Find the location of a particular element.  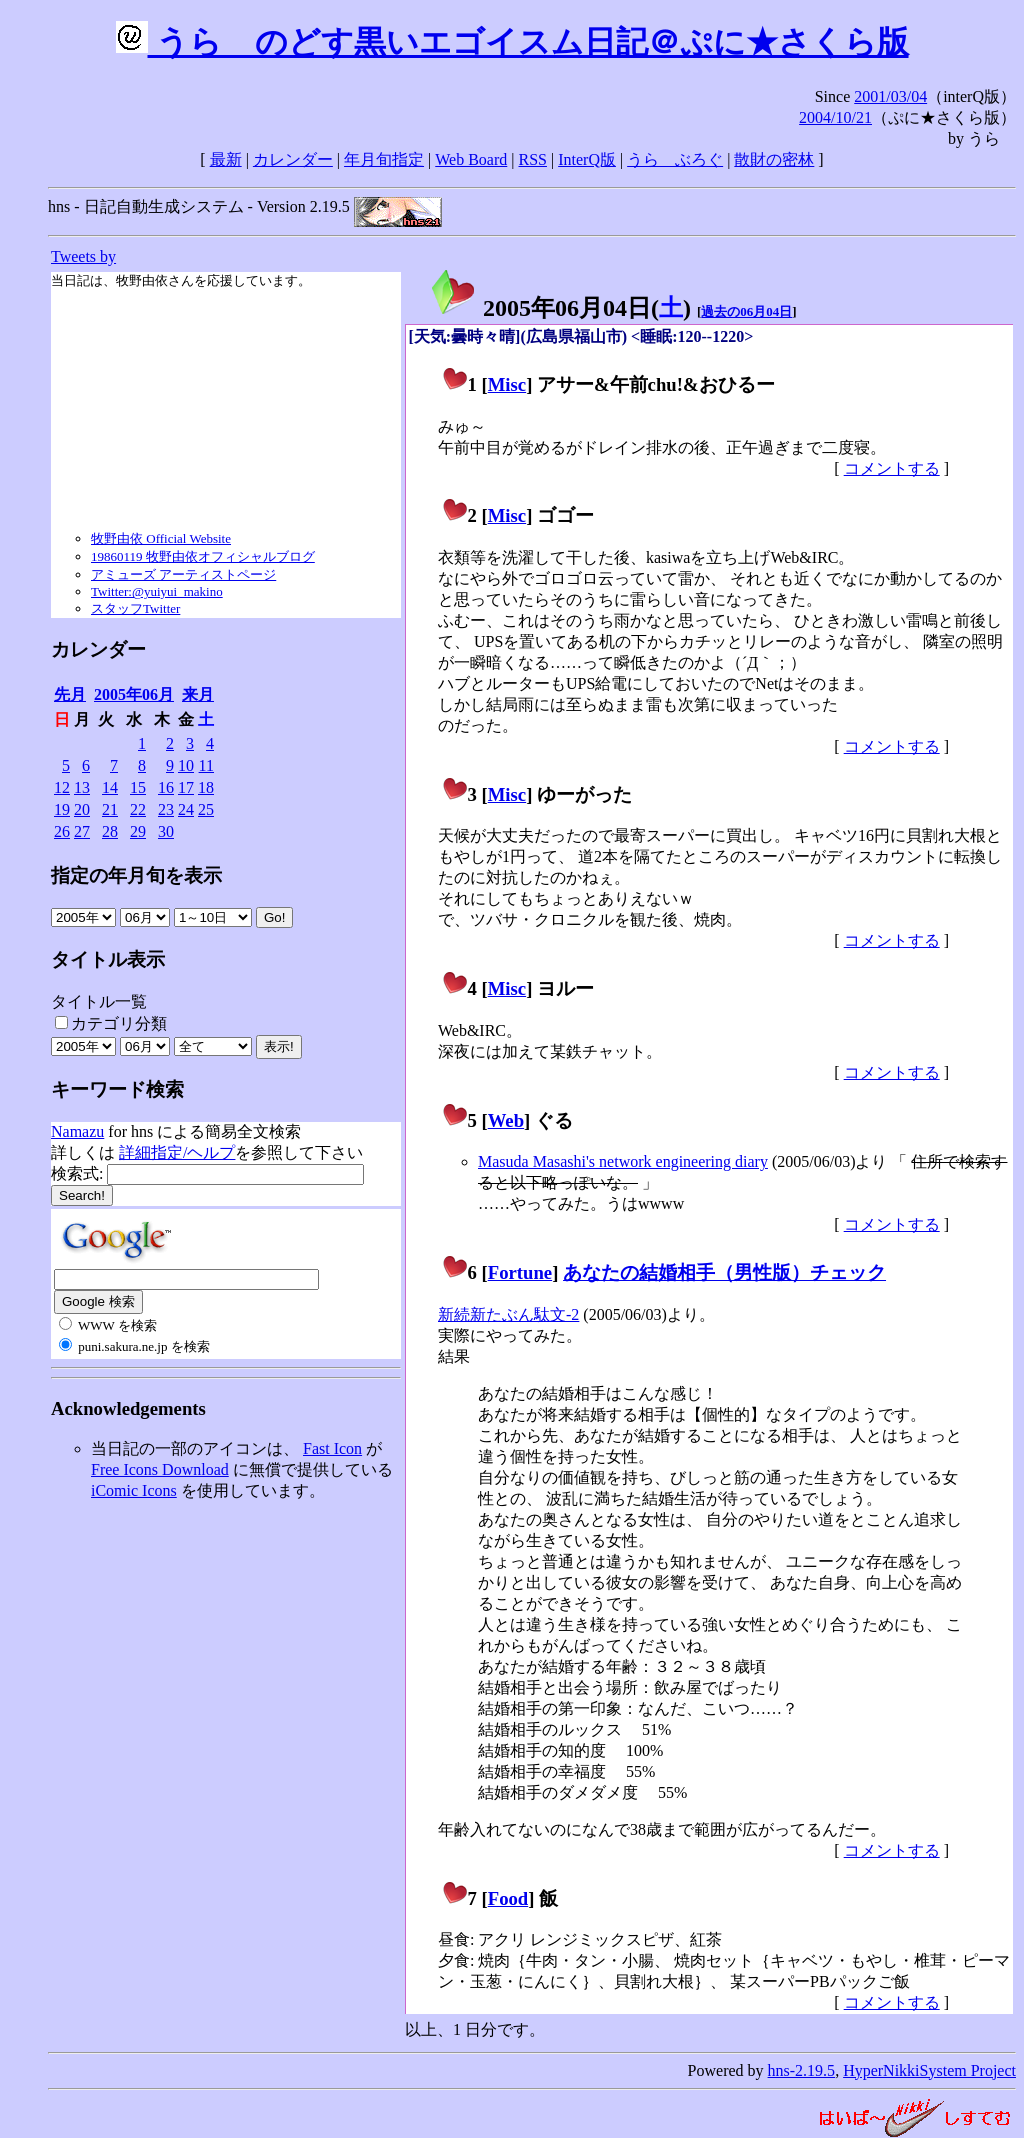

10 is located at coordinates (186, 765).